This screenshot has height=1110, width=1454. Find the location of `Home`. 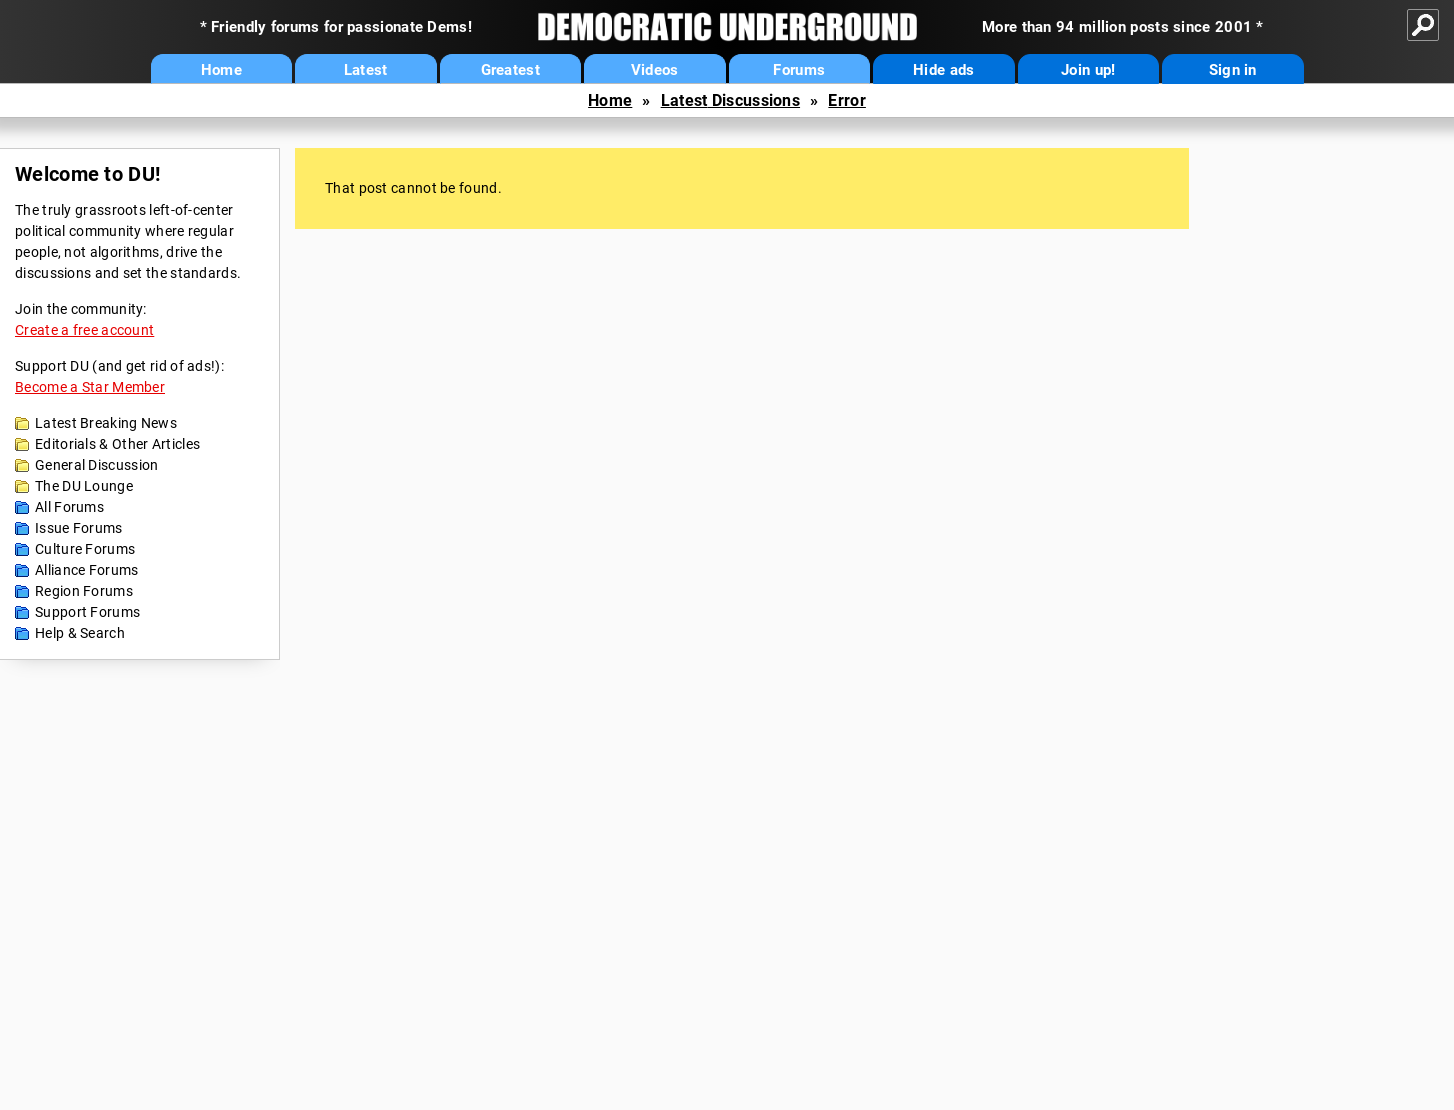

Home is located at coordinates (221, 70).